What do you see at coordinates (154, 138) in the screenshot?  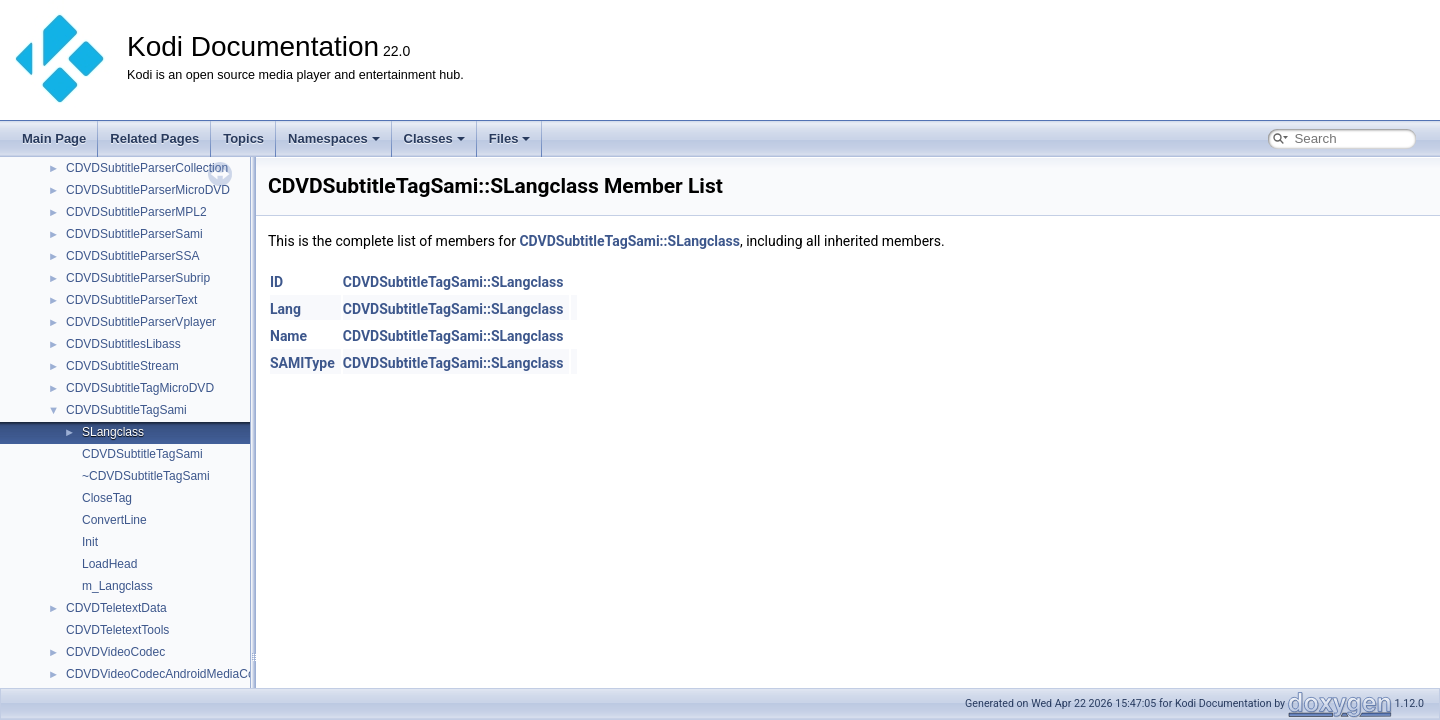 I see `Related Pages` at bounding box center [154, 138].